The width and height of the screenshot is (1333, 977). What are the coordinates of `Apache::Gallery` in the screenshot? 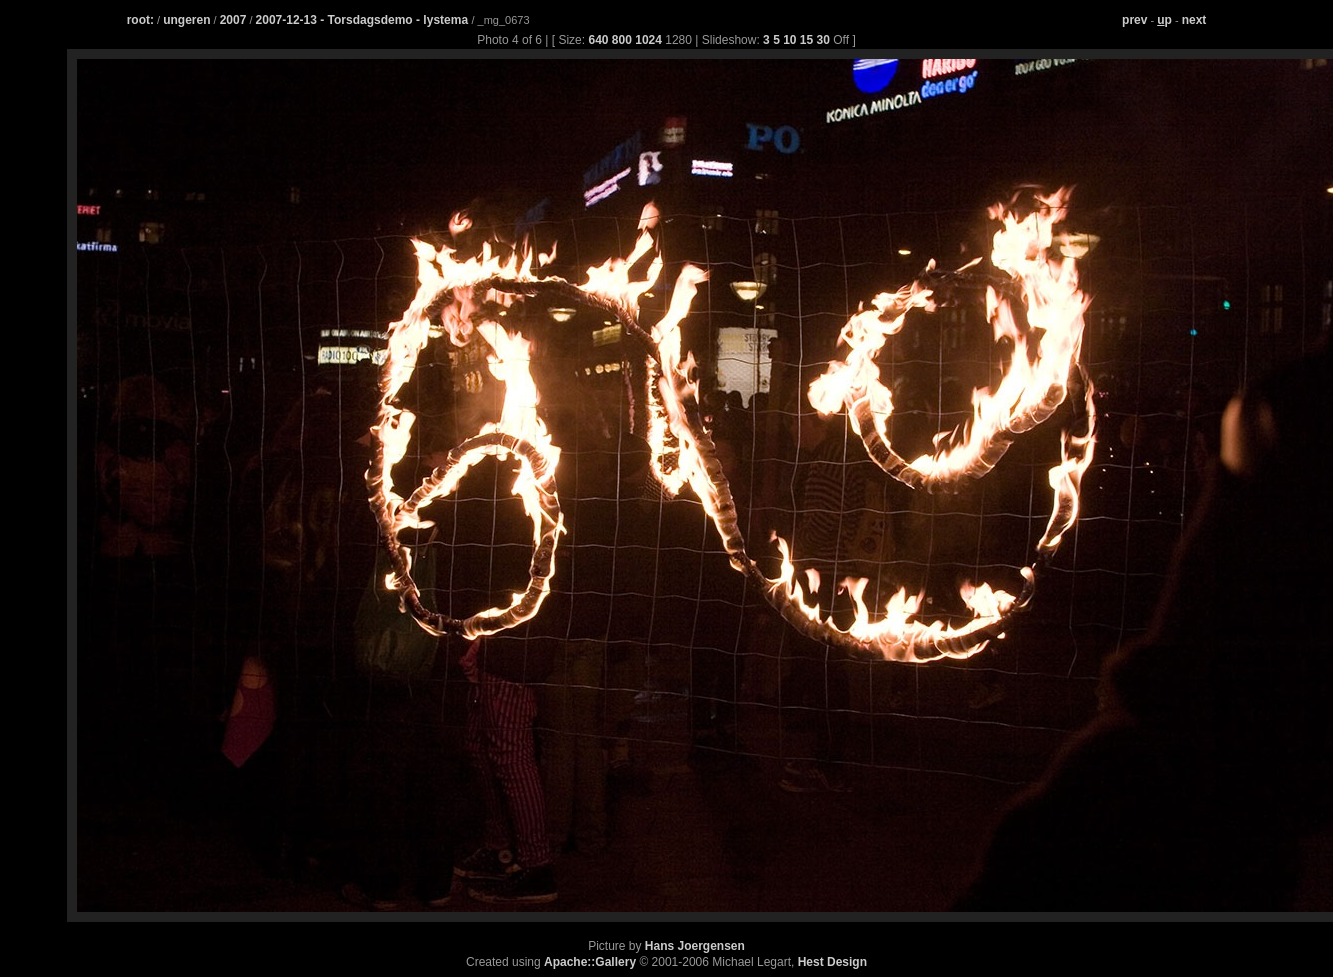 It's located at (590, 962).